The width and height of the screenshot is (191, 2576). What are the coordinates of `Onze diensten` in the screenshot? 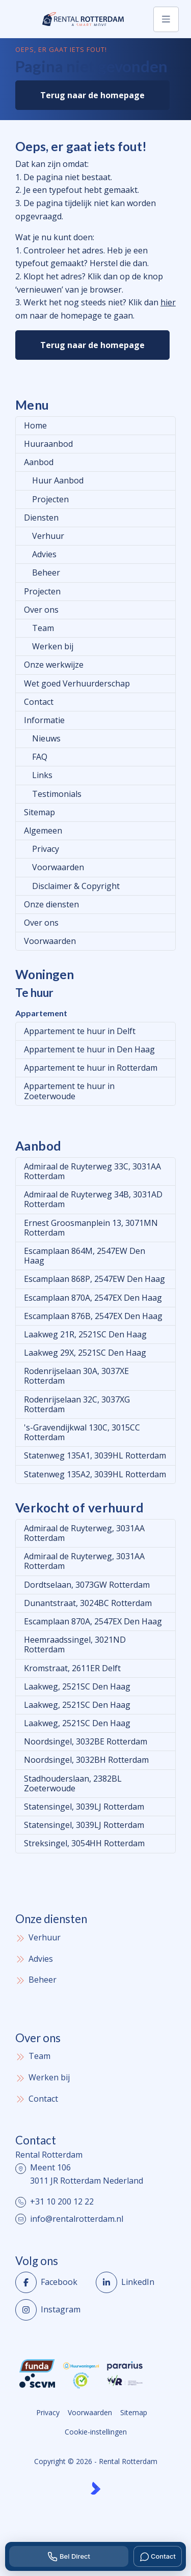 It's located at (51, 904).